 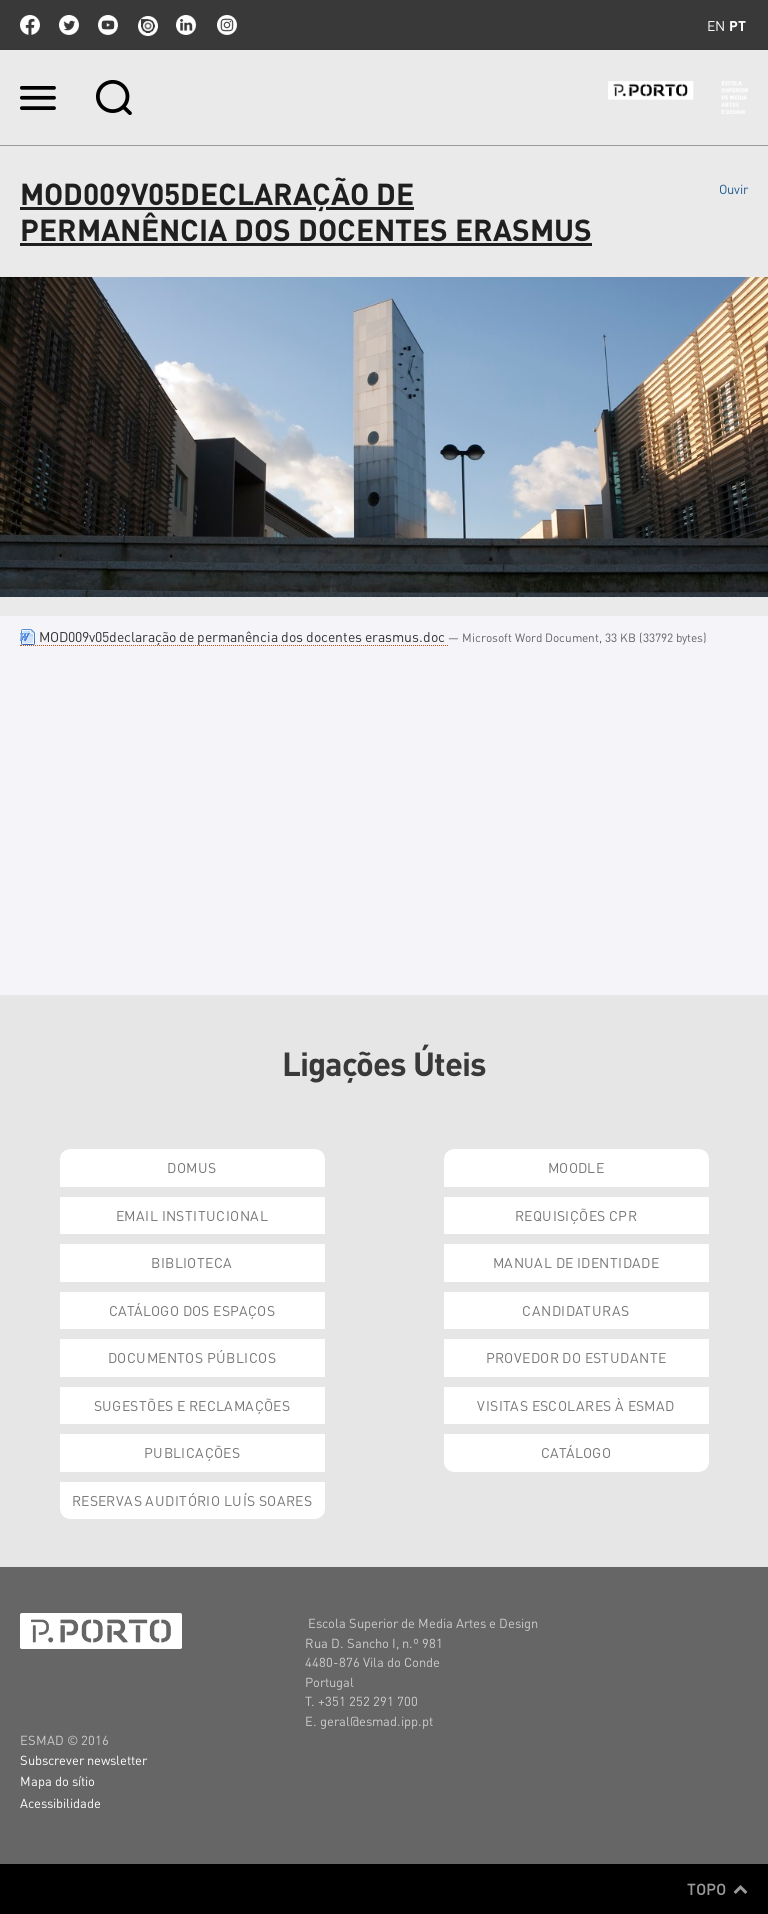 I want to click on Subscrever newsletter, so click(x=83, y=1759).